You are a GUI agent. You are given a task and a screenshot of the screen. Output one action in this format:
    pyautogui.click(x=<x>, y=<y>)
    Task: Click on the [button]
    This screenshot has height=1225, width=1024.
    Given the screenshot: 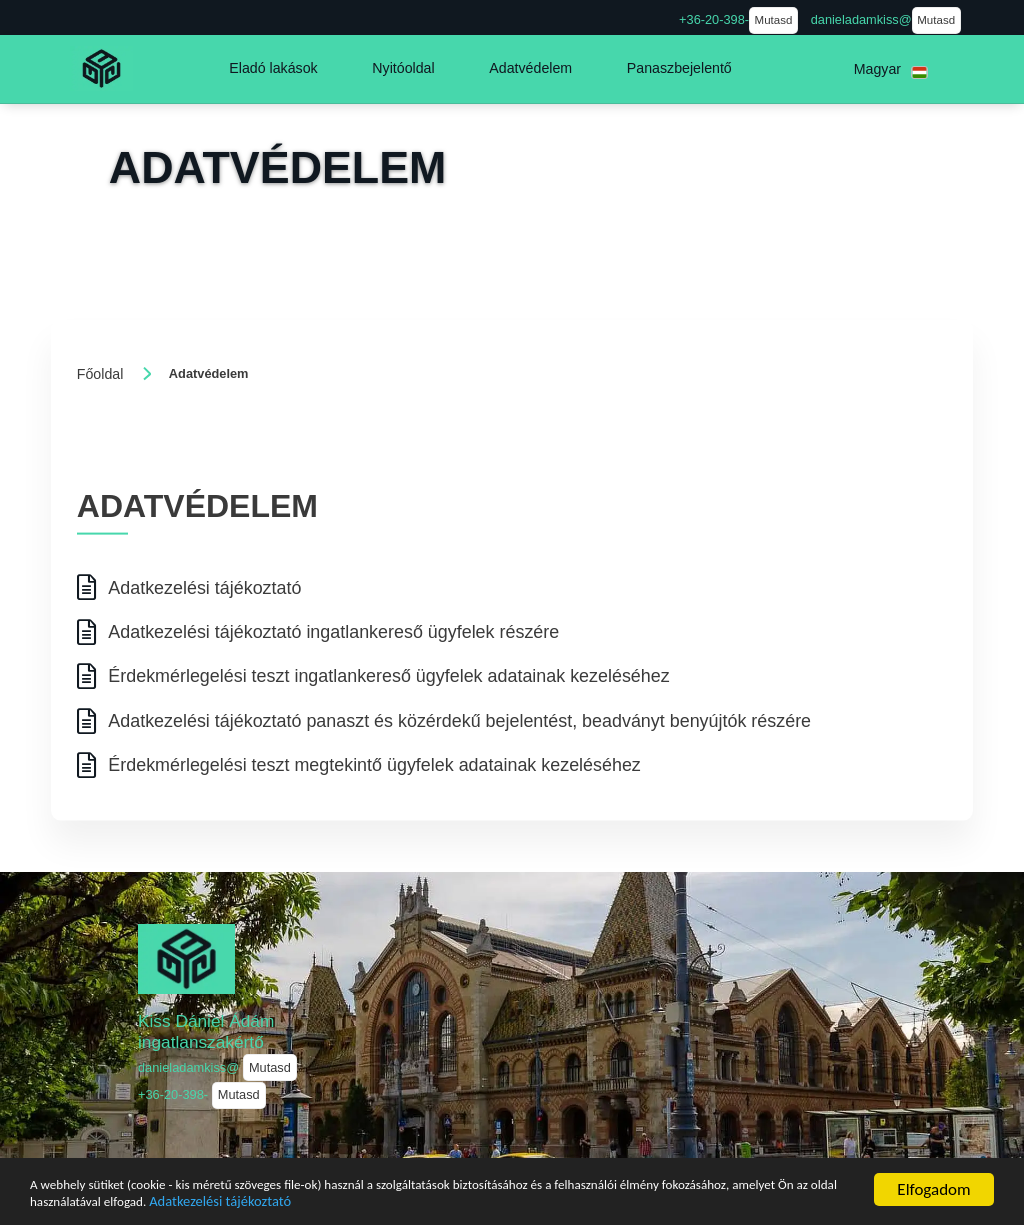 What is the action you would take?
    pyautogui.click(x=273, y=69)
    